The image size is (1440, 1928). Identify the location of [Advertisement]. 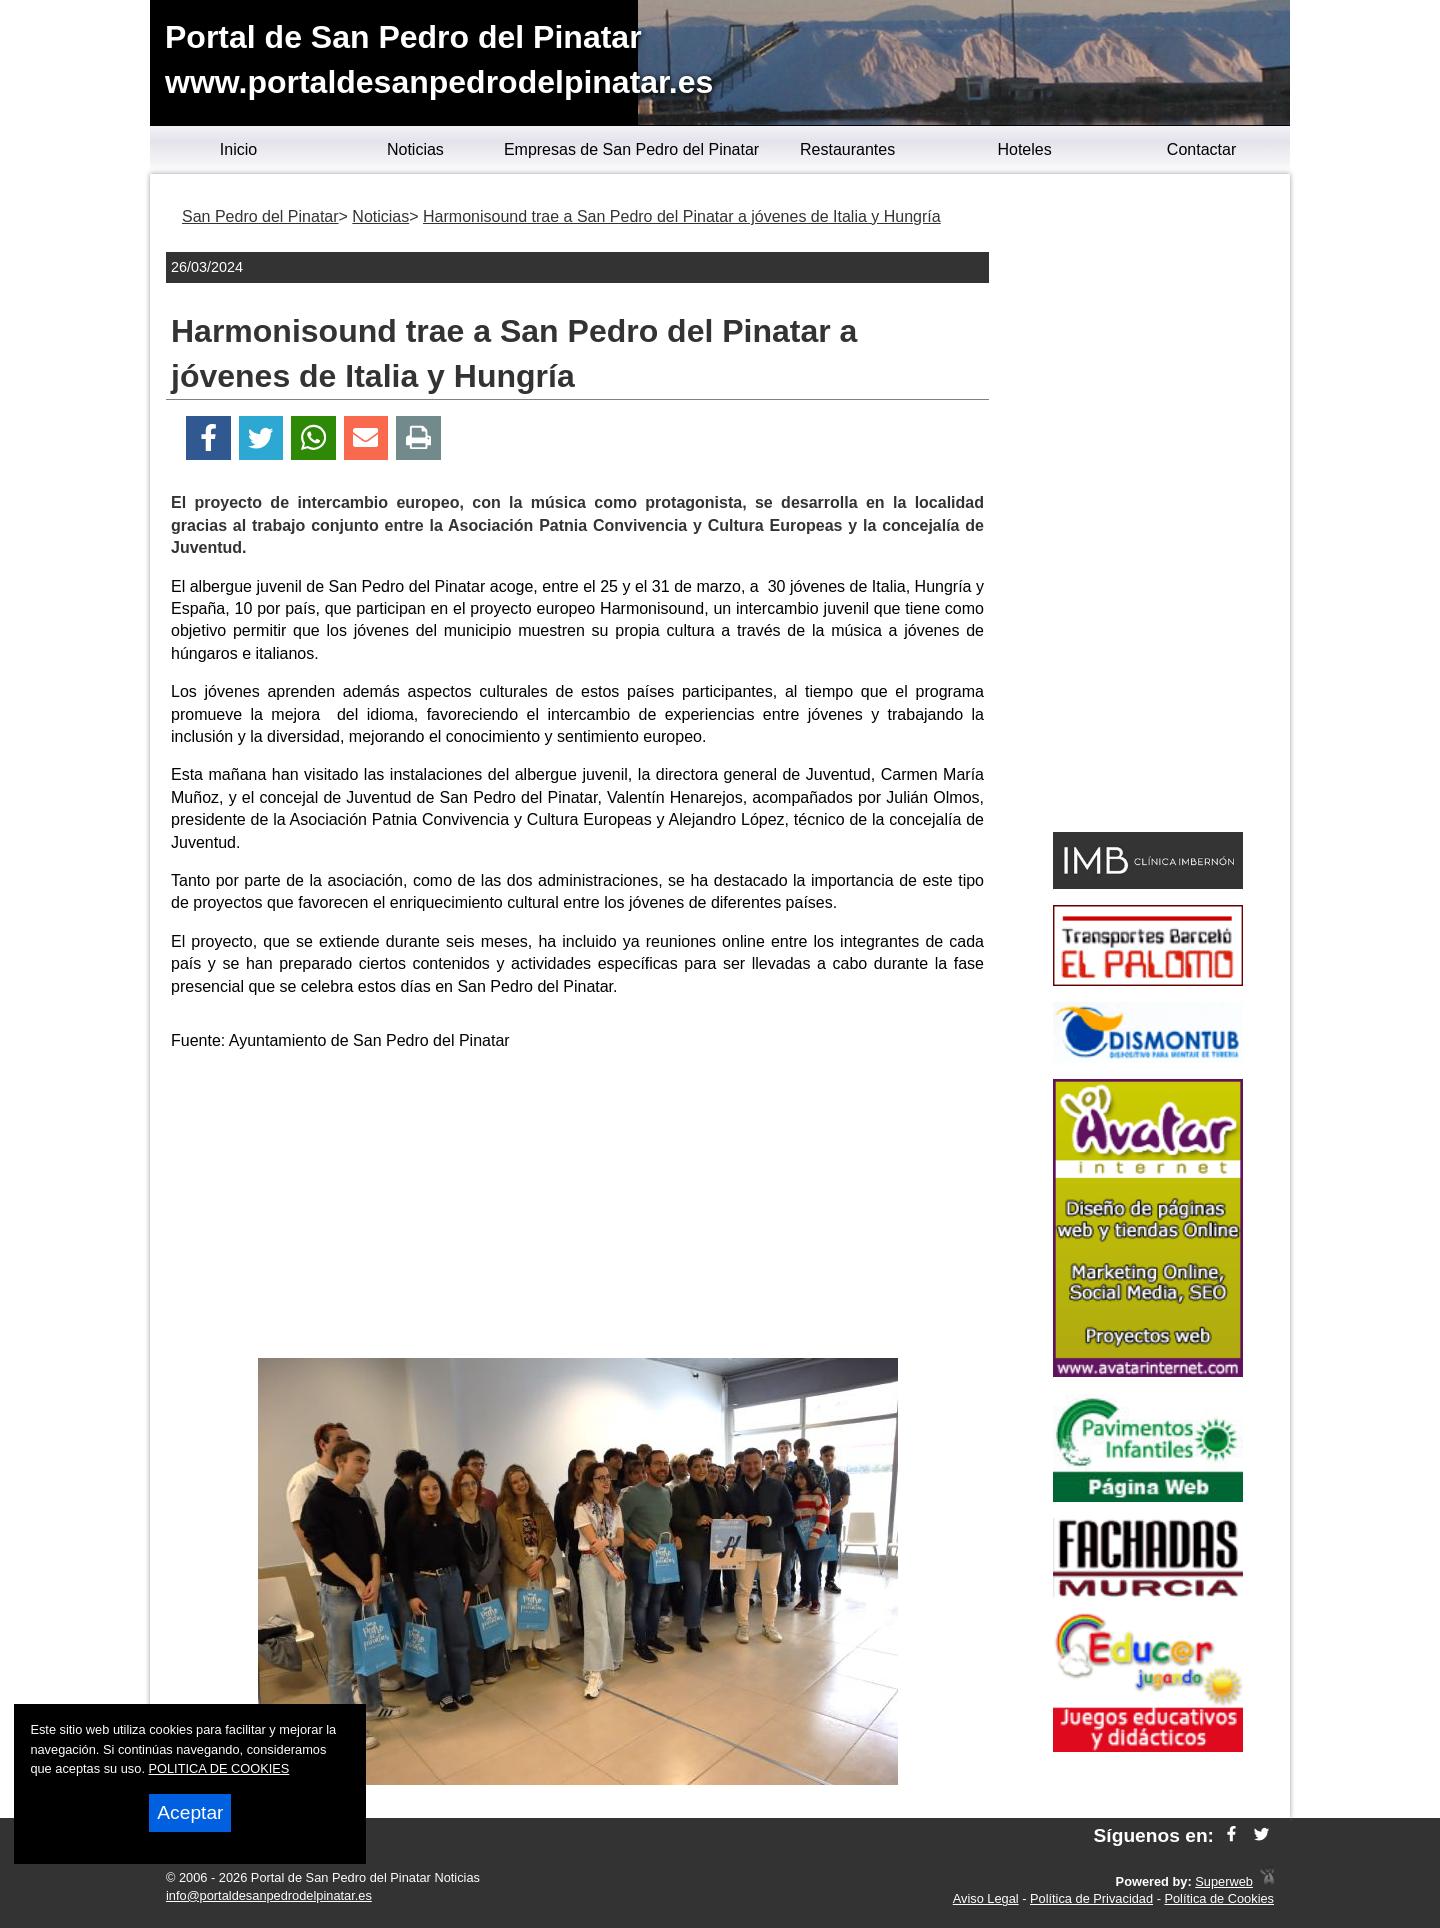
(578, 1208).